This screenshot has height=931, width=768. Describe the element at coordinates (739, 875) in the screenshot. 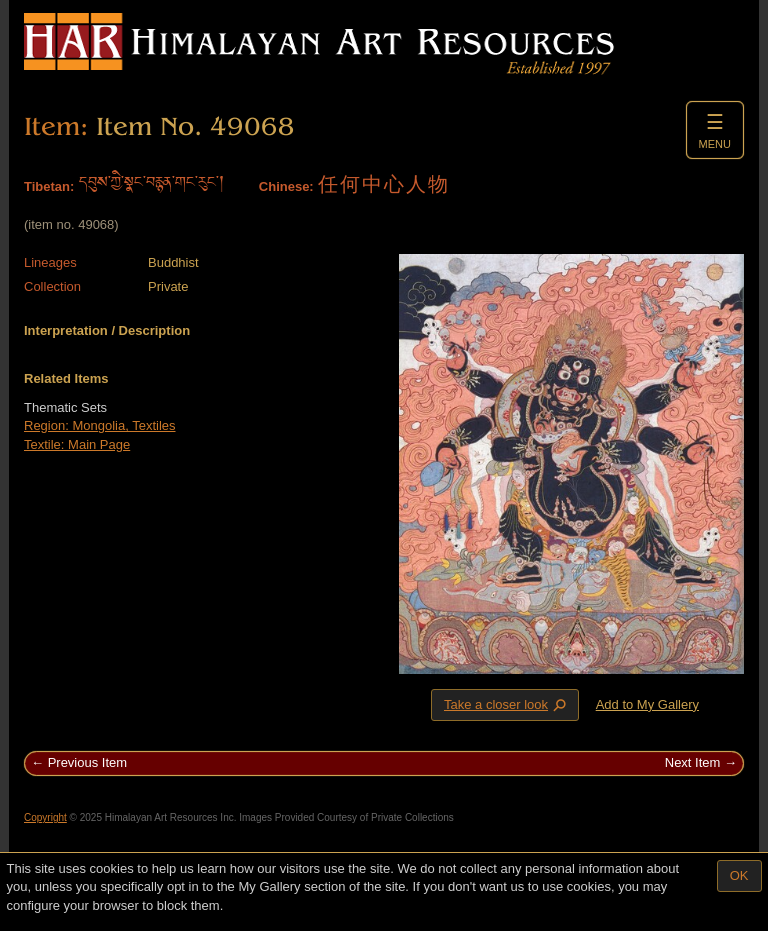

I see `OK` at that location.